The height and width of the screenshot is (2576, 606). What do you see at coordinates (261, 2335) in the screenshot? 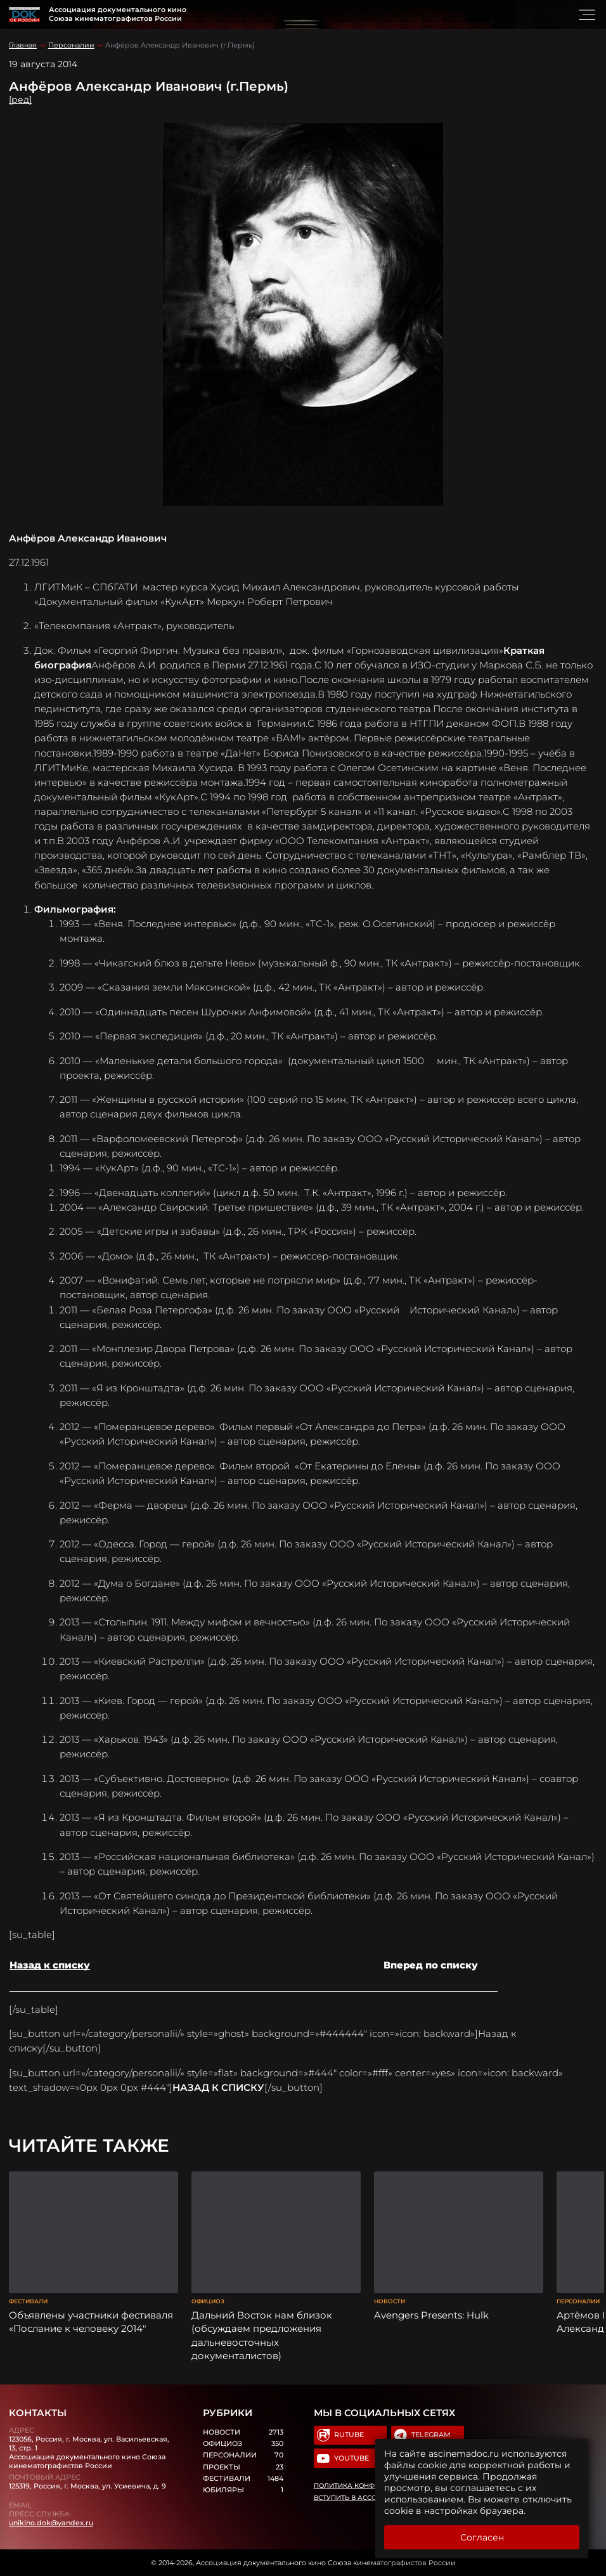
I see `Дальний Восток нам близок (обсуждаем предложения дальневосточных документалистов)` at bounding box center [261, 2335].